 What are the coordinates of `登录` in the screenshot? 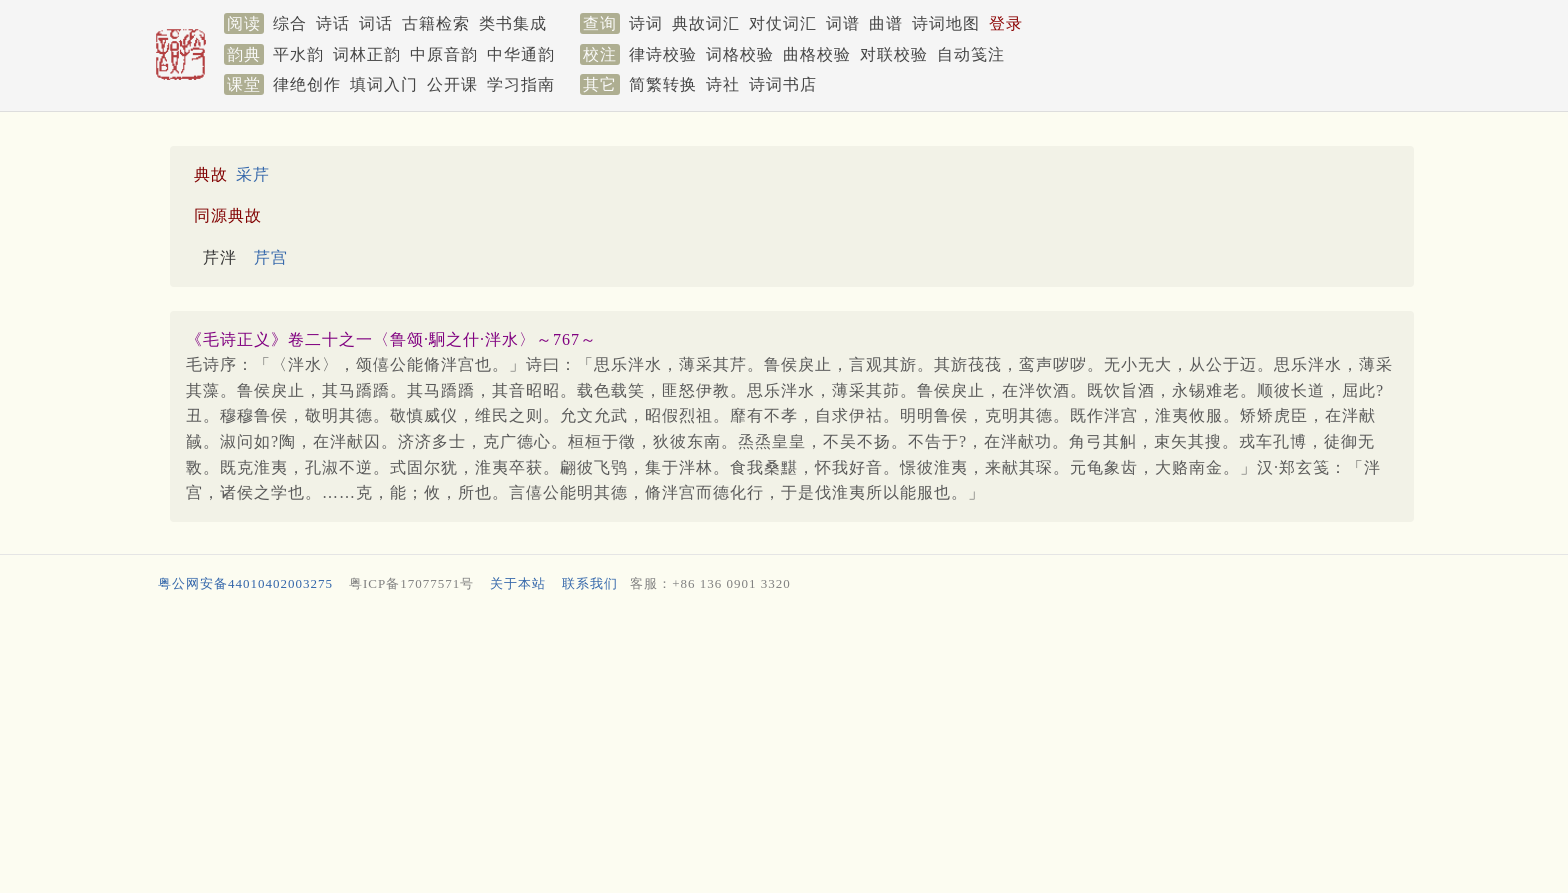 It's located at (1006, 23).